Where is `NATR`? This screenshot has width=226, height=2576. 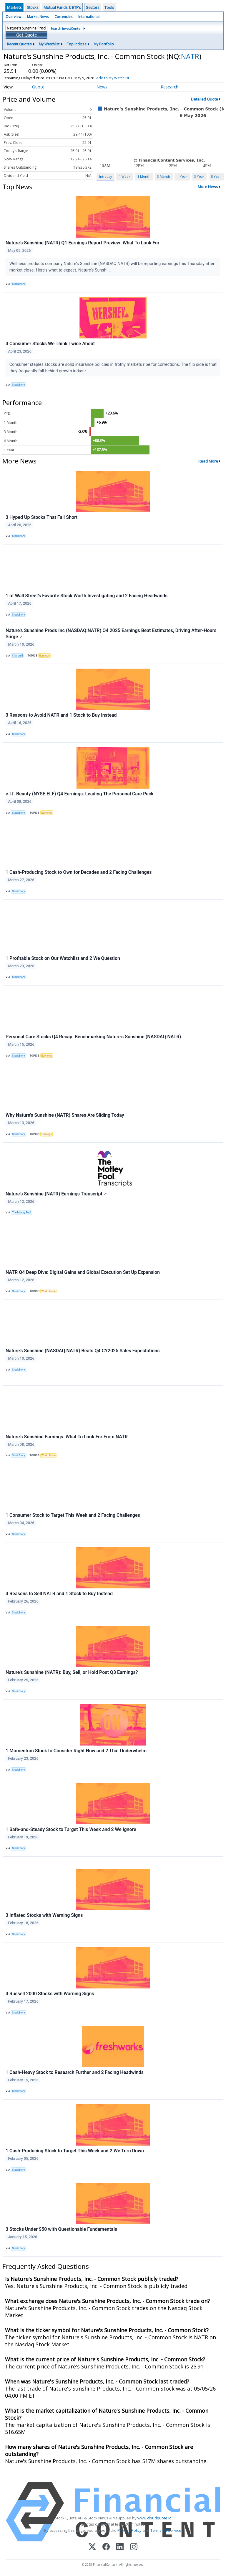
NATR is located at coordinates (190, 56).